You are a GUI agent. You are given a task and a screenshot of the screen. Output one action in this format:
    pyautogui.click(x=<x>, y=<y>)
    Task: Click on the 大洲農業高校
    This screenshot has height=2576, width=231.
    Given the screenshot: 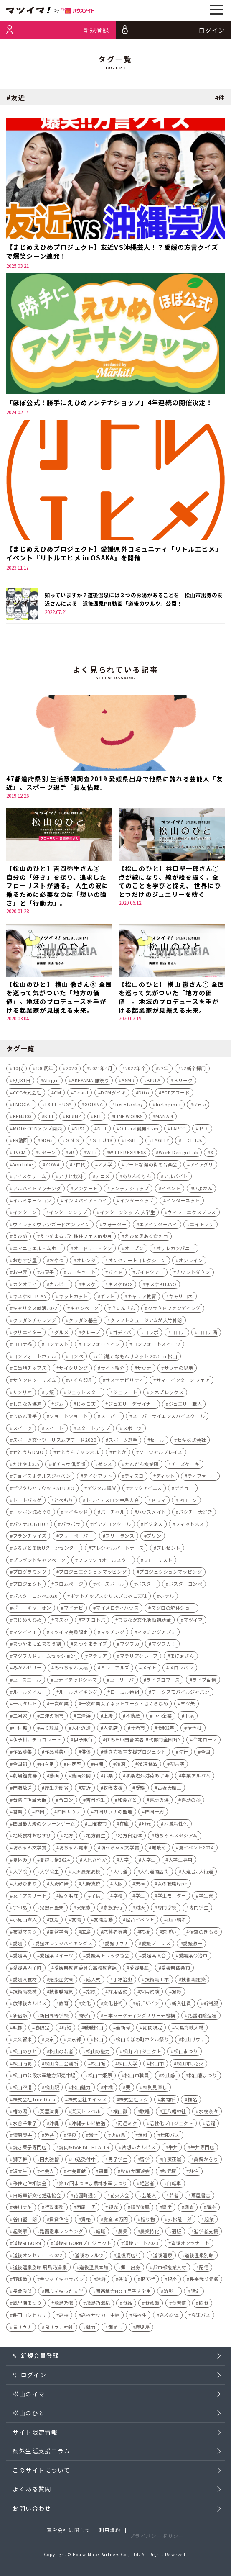 What is the action you would take?
    pyautogui.click(x=85, y=1873)
    